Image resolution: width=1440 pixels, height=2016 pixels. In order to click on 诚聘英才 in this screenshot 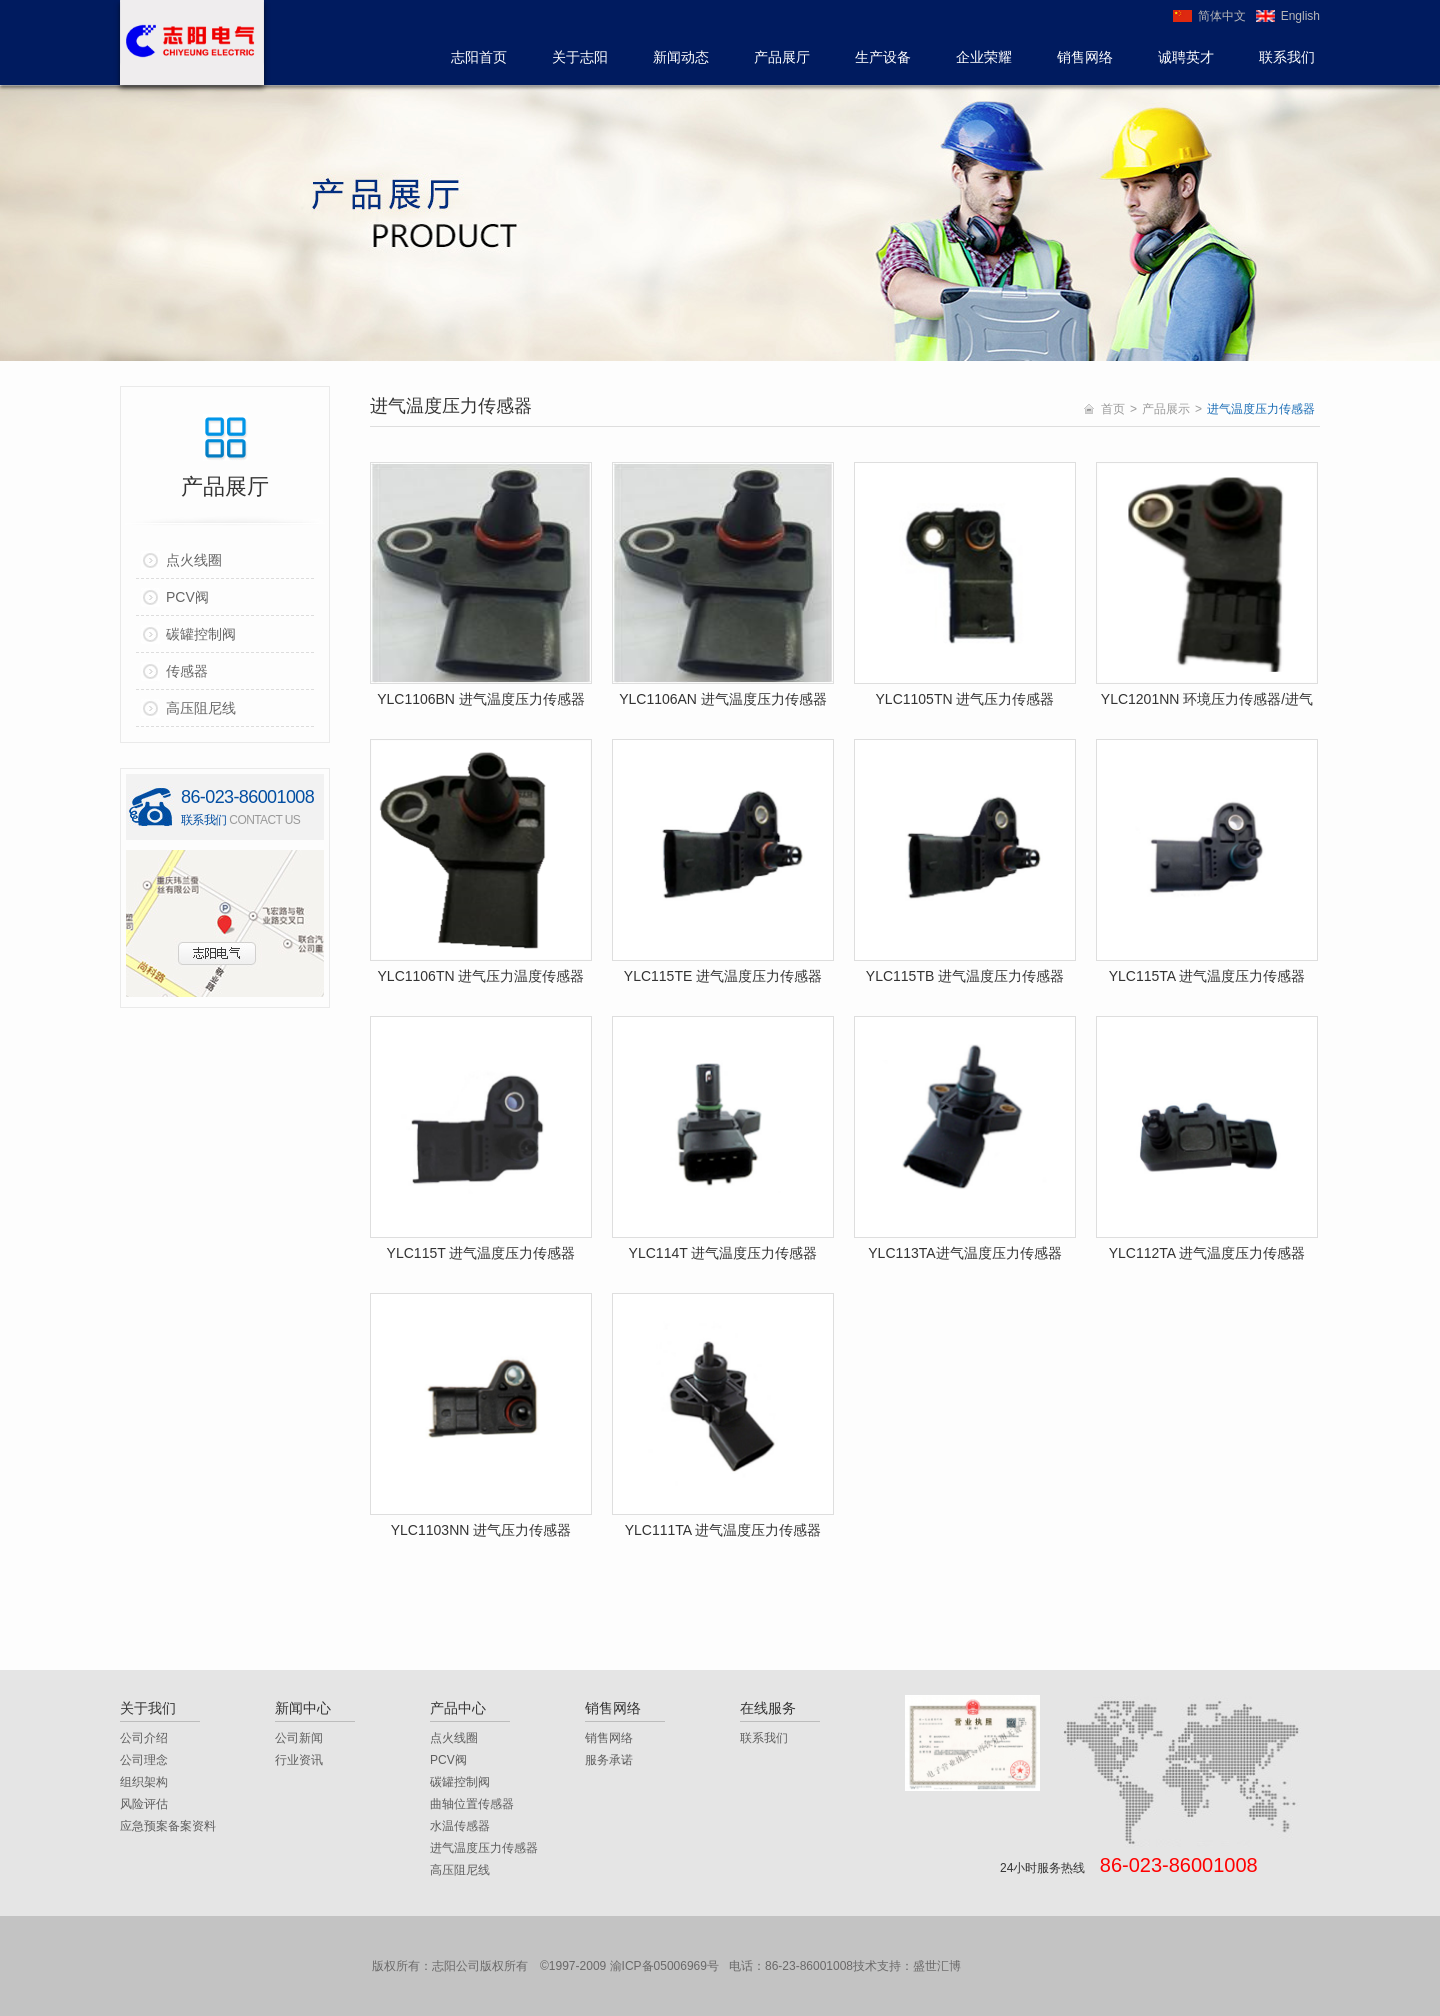, I will do `click(1186, 57)`.